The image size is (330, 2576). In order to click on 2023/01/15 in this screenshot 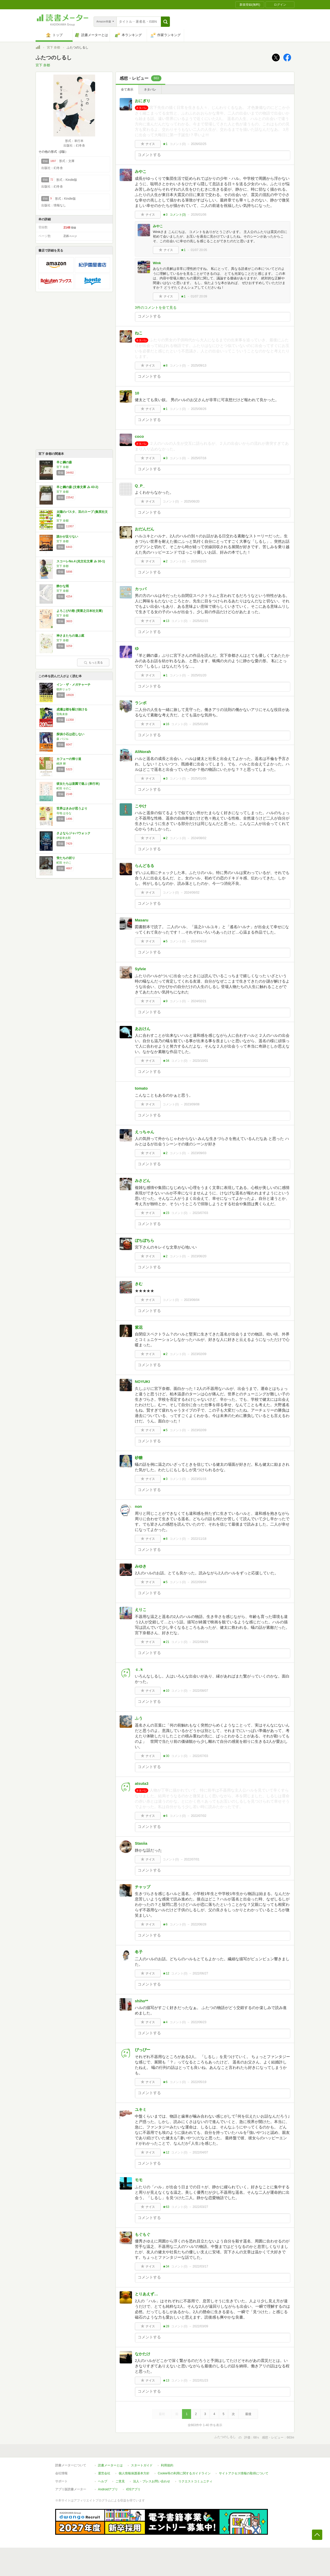, I will do `click(198, 1478)`.